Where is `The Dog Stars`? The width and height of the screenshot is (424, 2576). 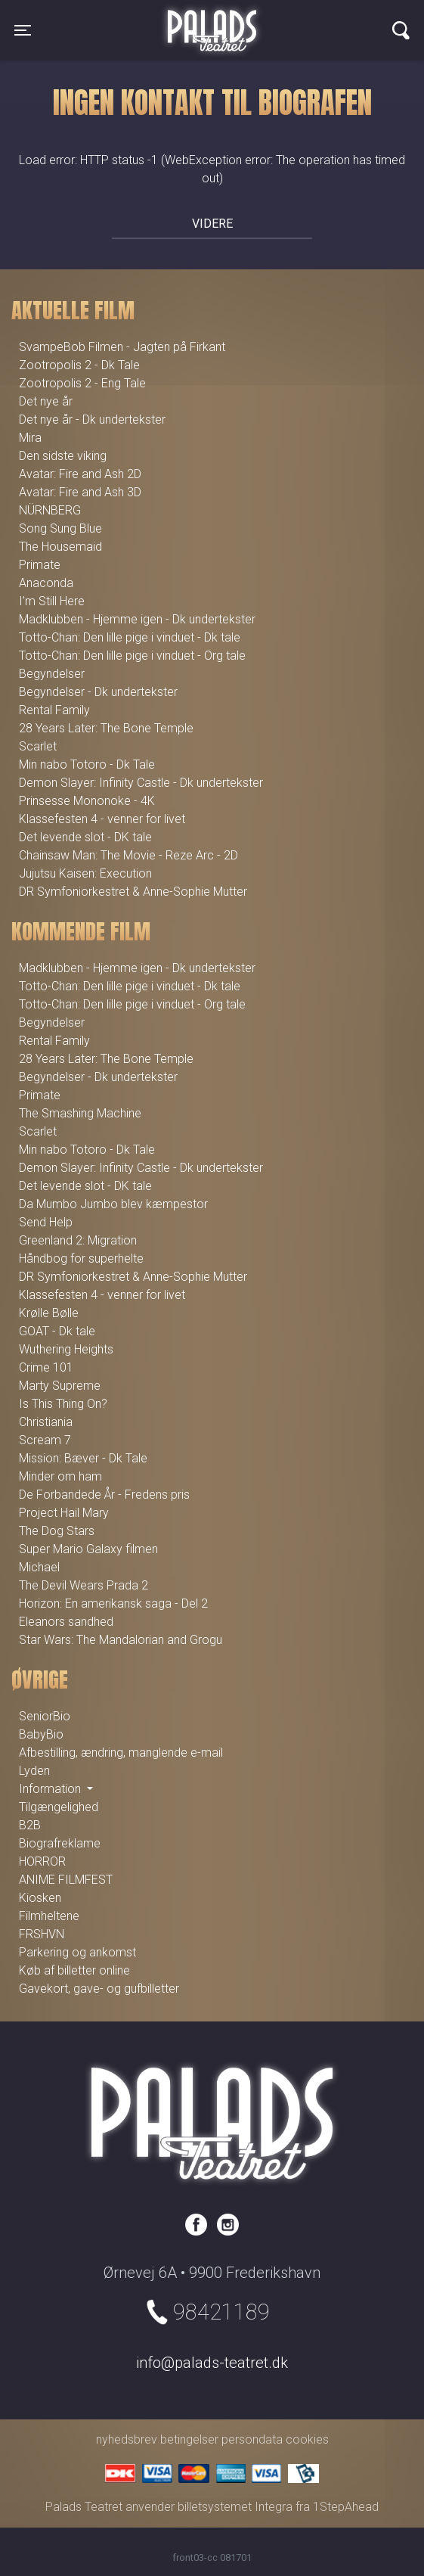
The Dog Stars is located at coordinates (56, 1531).